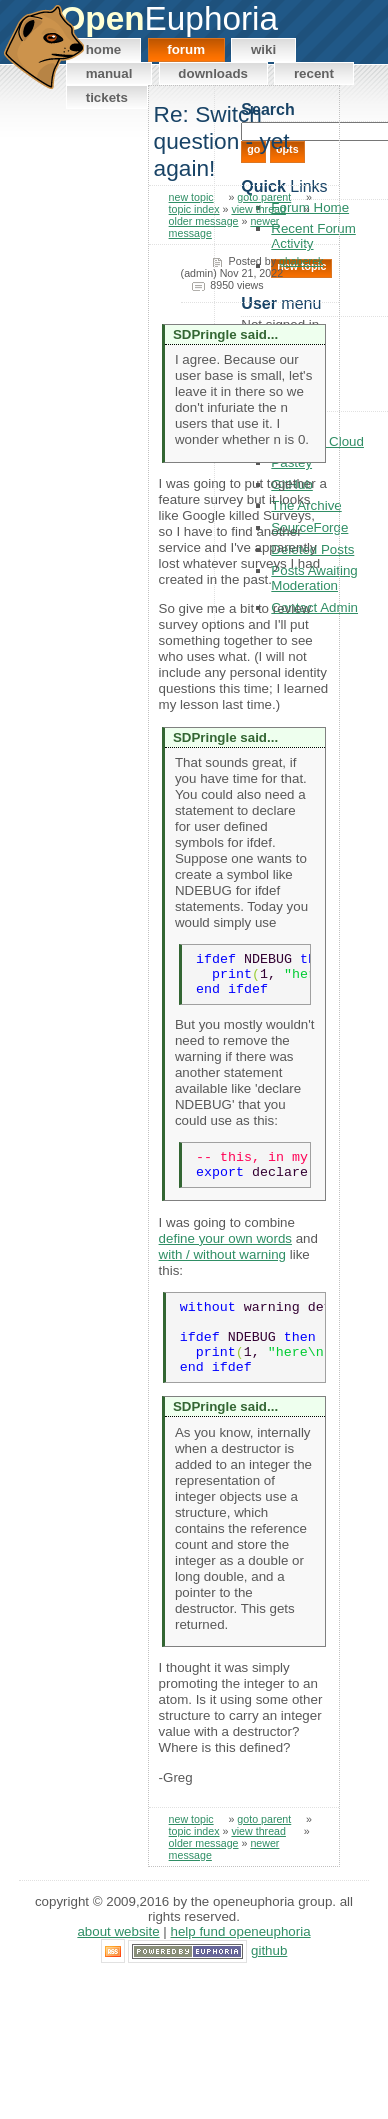 The width and height of the screenshot is (388, 2119). What do you see at coordinates (213, 73) in the screenshot?
I see `Downloads` at bounding box center [213, 73].